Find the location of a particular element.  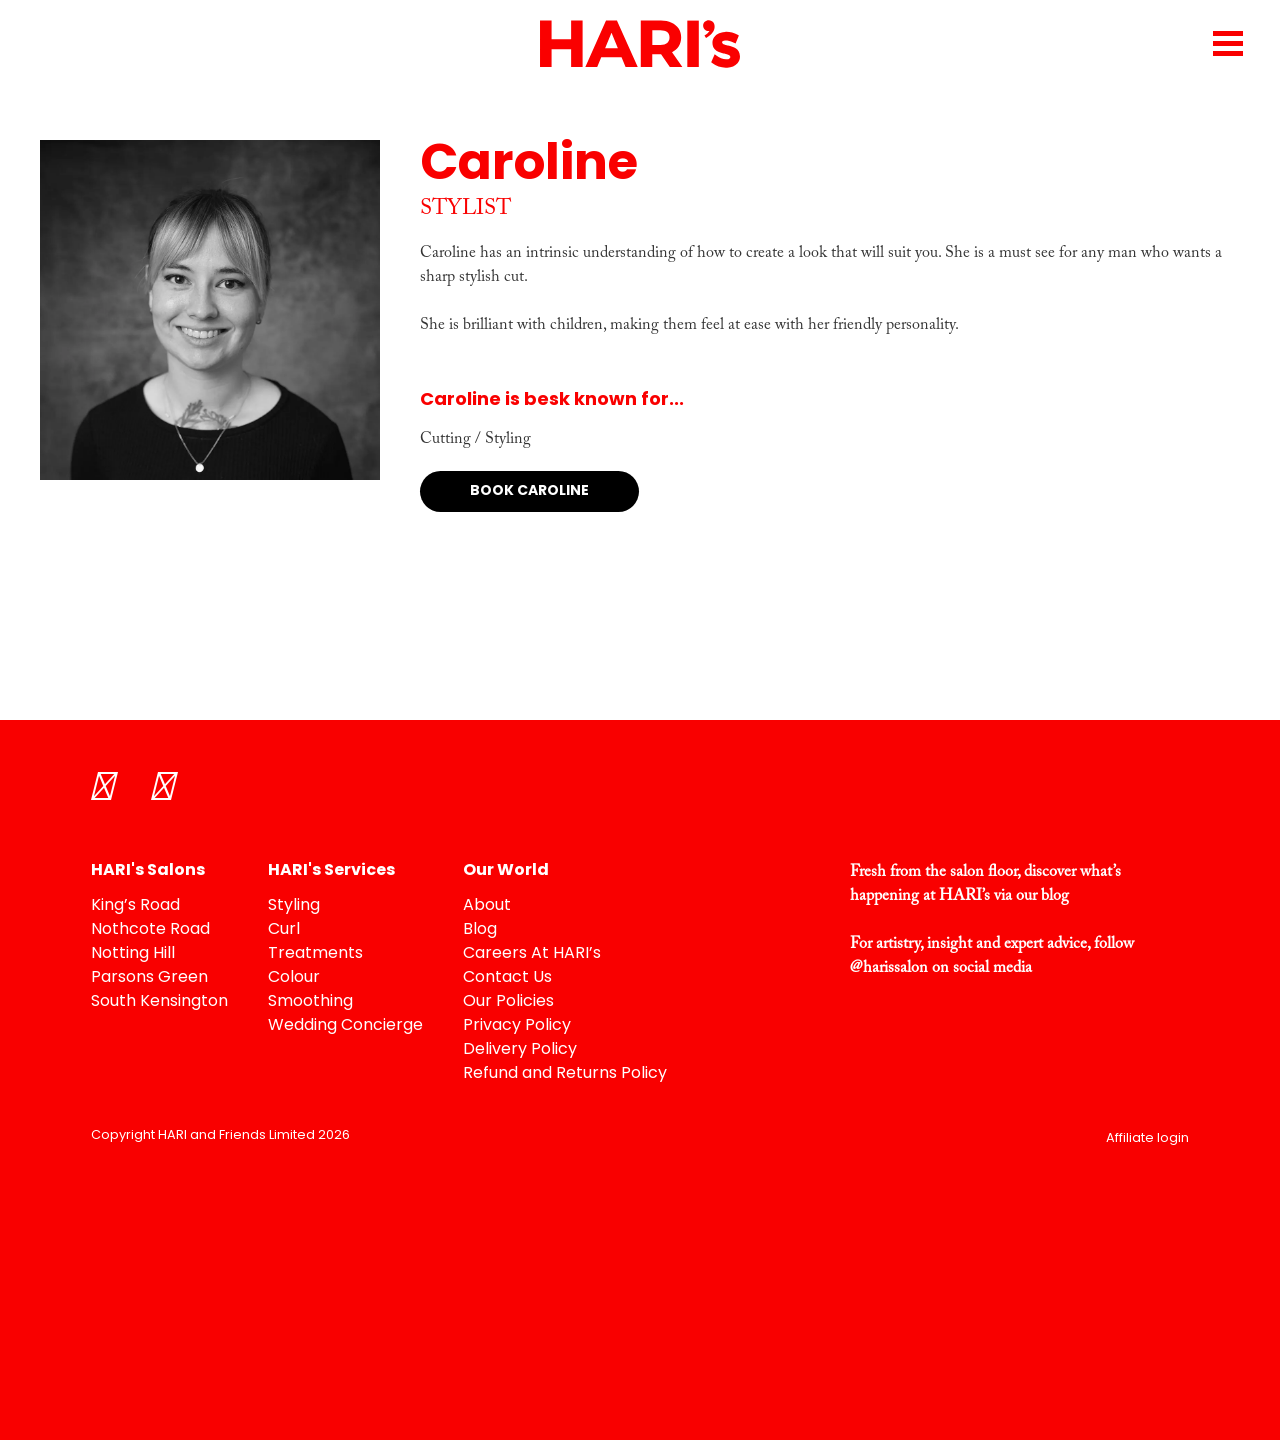

blog is located at coordinates (1055, 896).